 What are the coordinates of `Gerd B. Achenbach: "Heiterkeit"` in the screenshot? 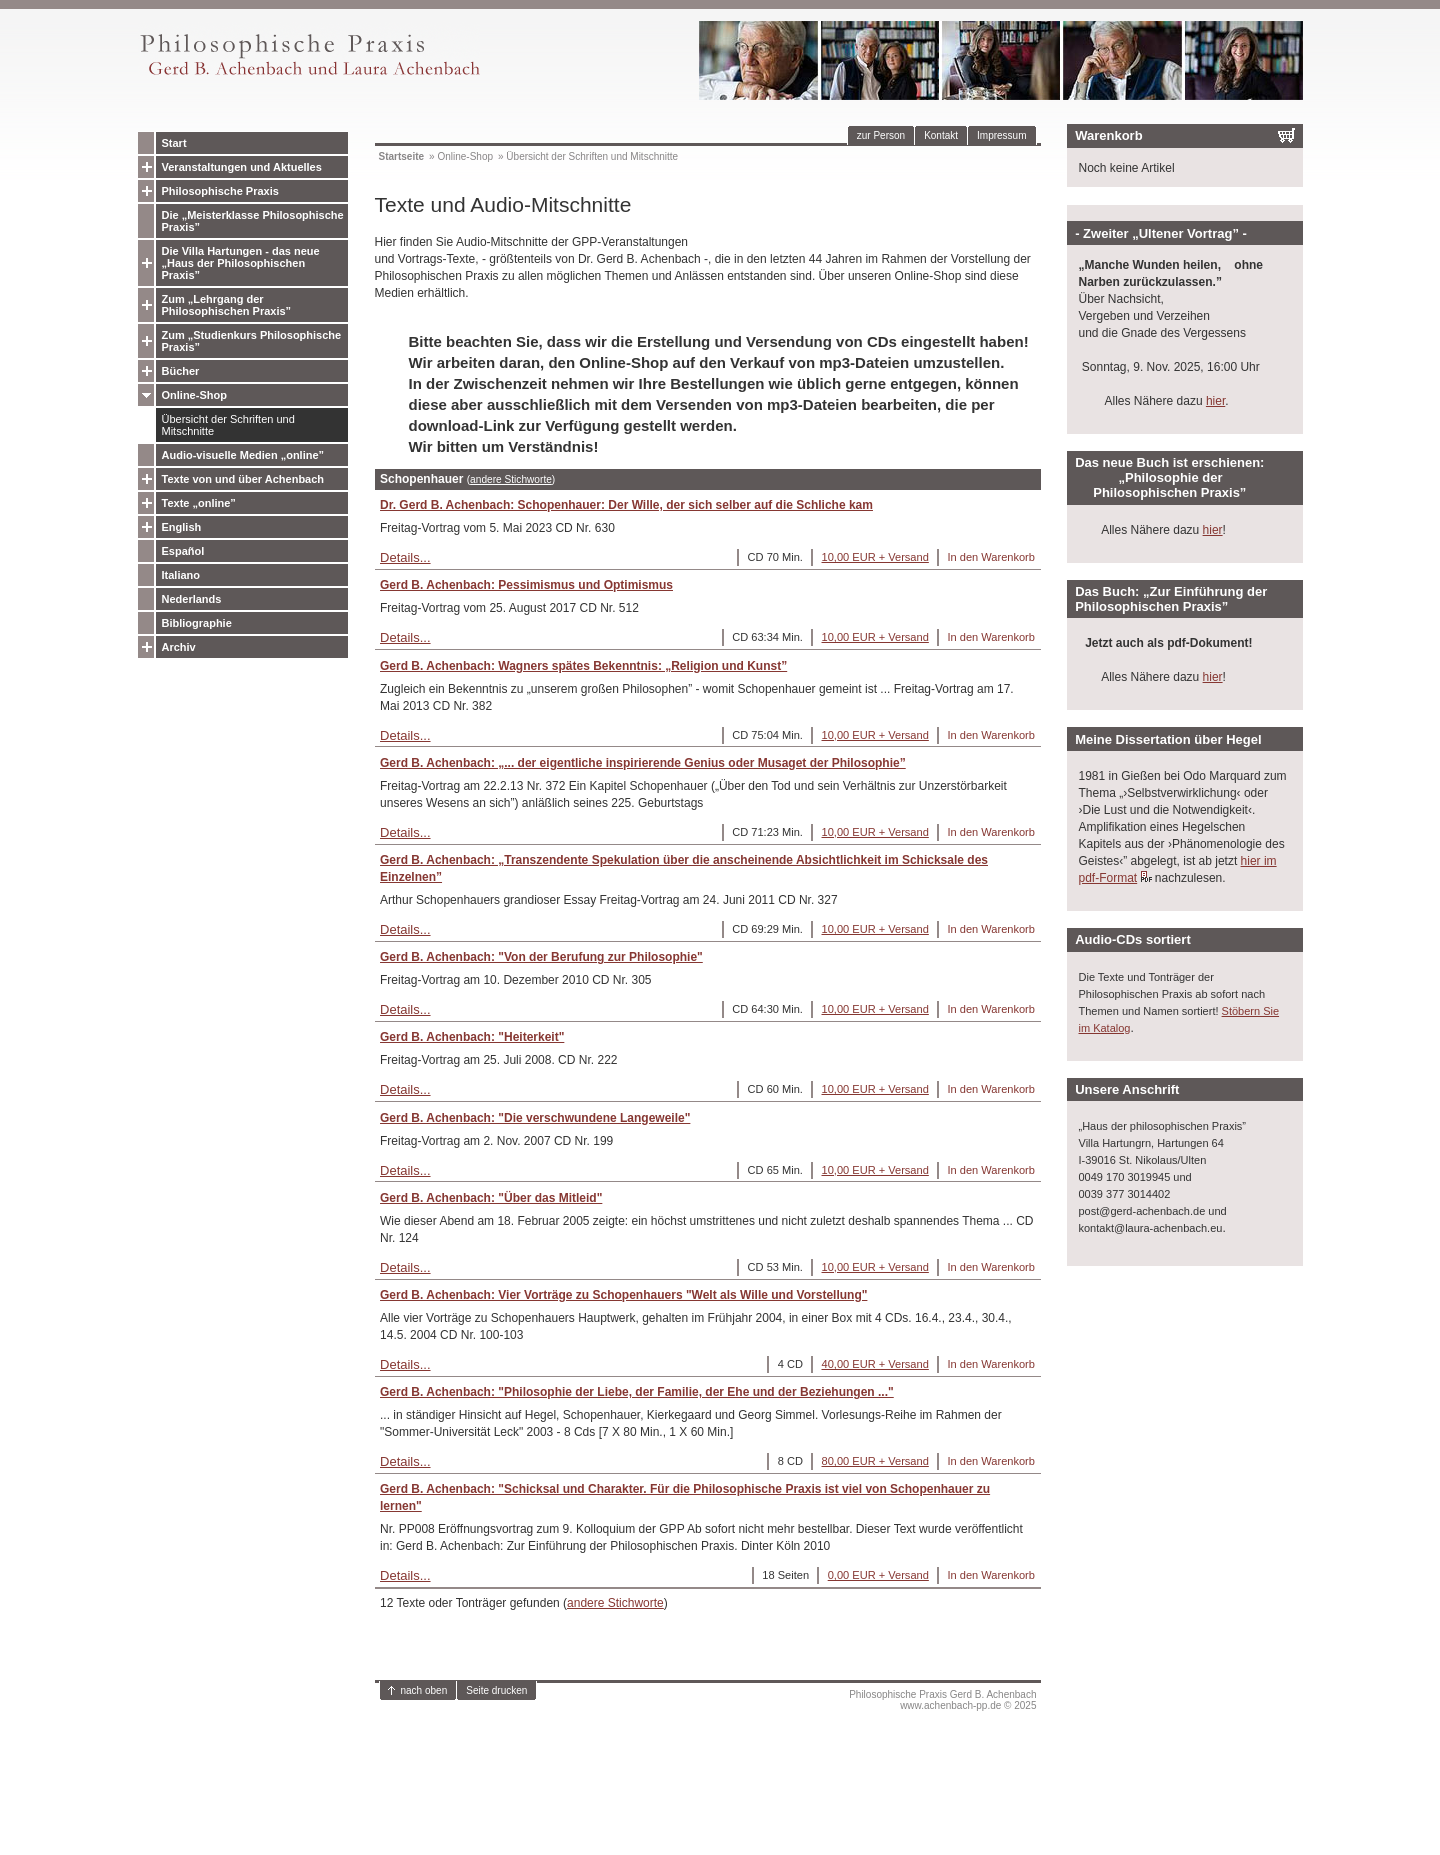 It's located at (472, 1037).